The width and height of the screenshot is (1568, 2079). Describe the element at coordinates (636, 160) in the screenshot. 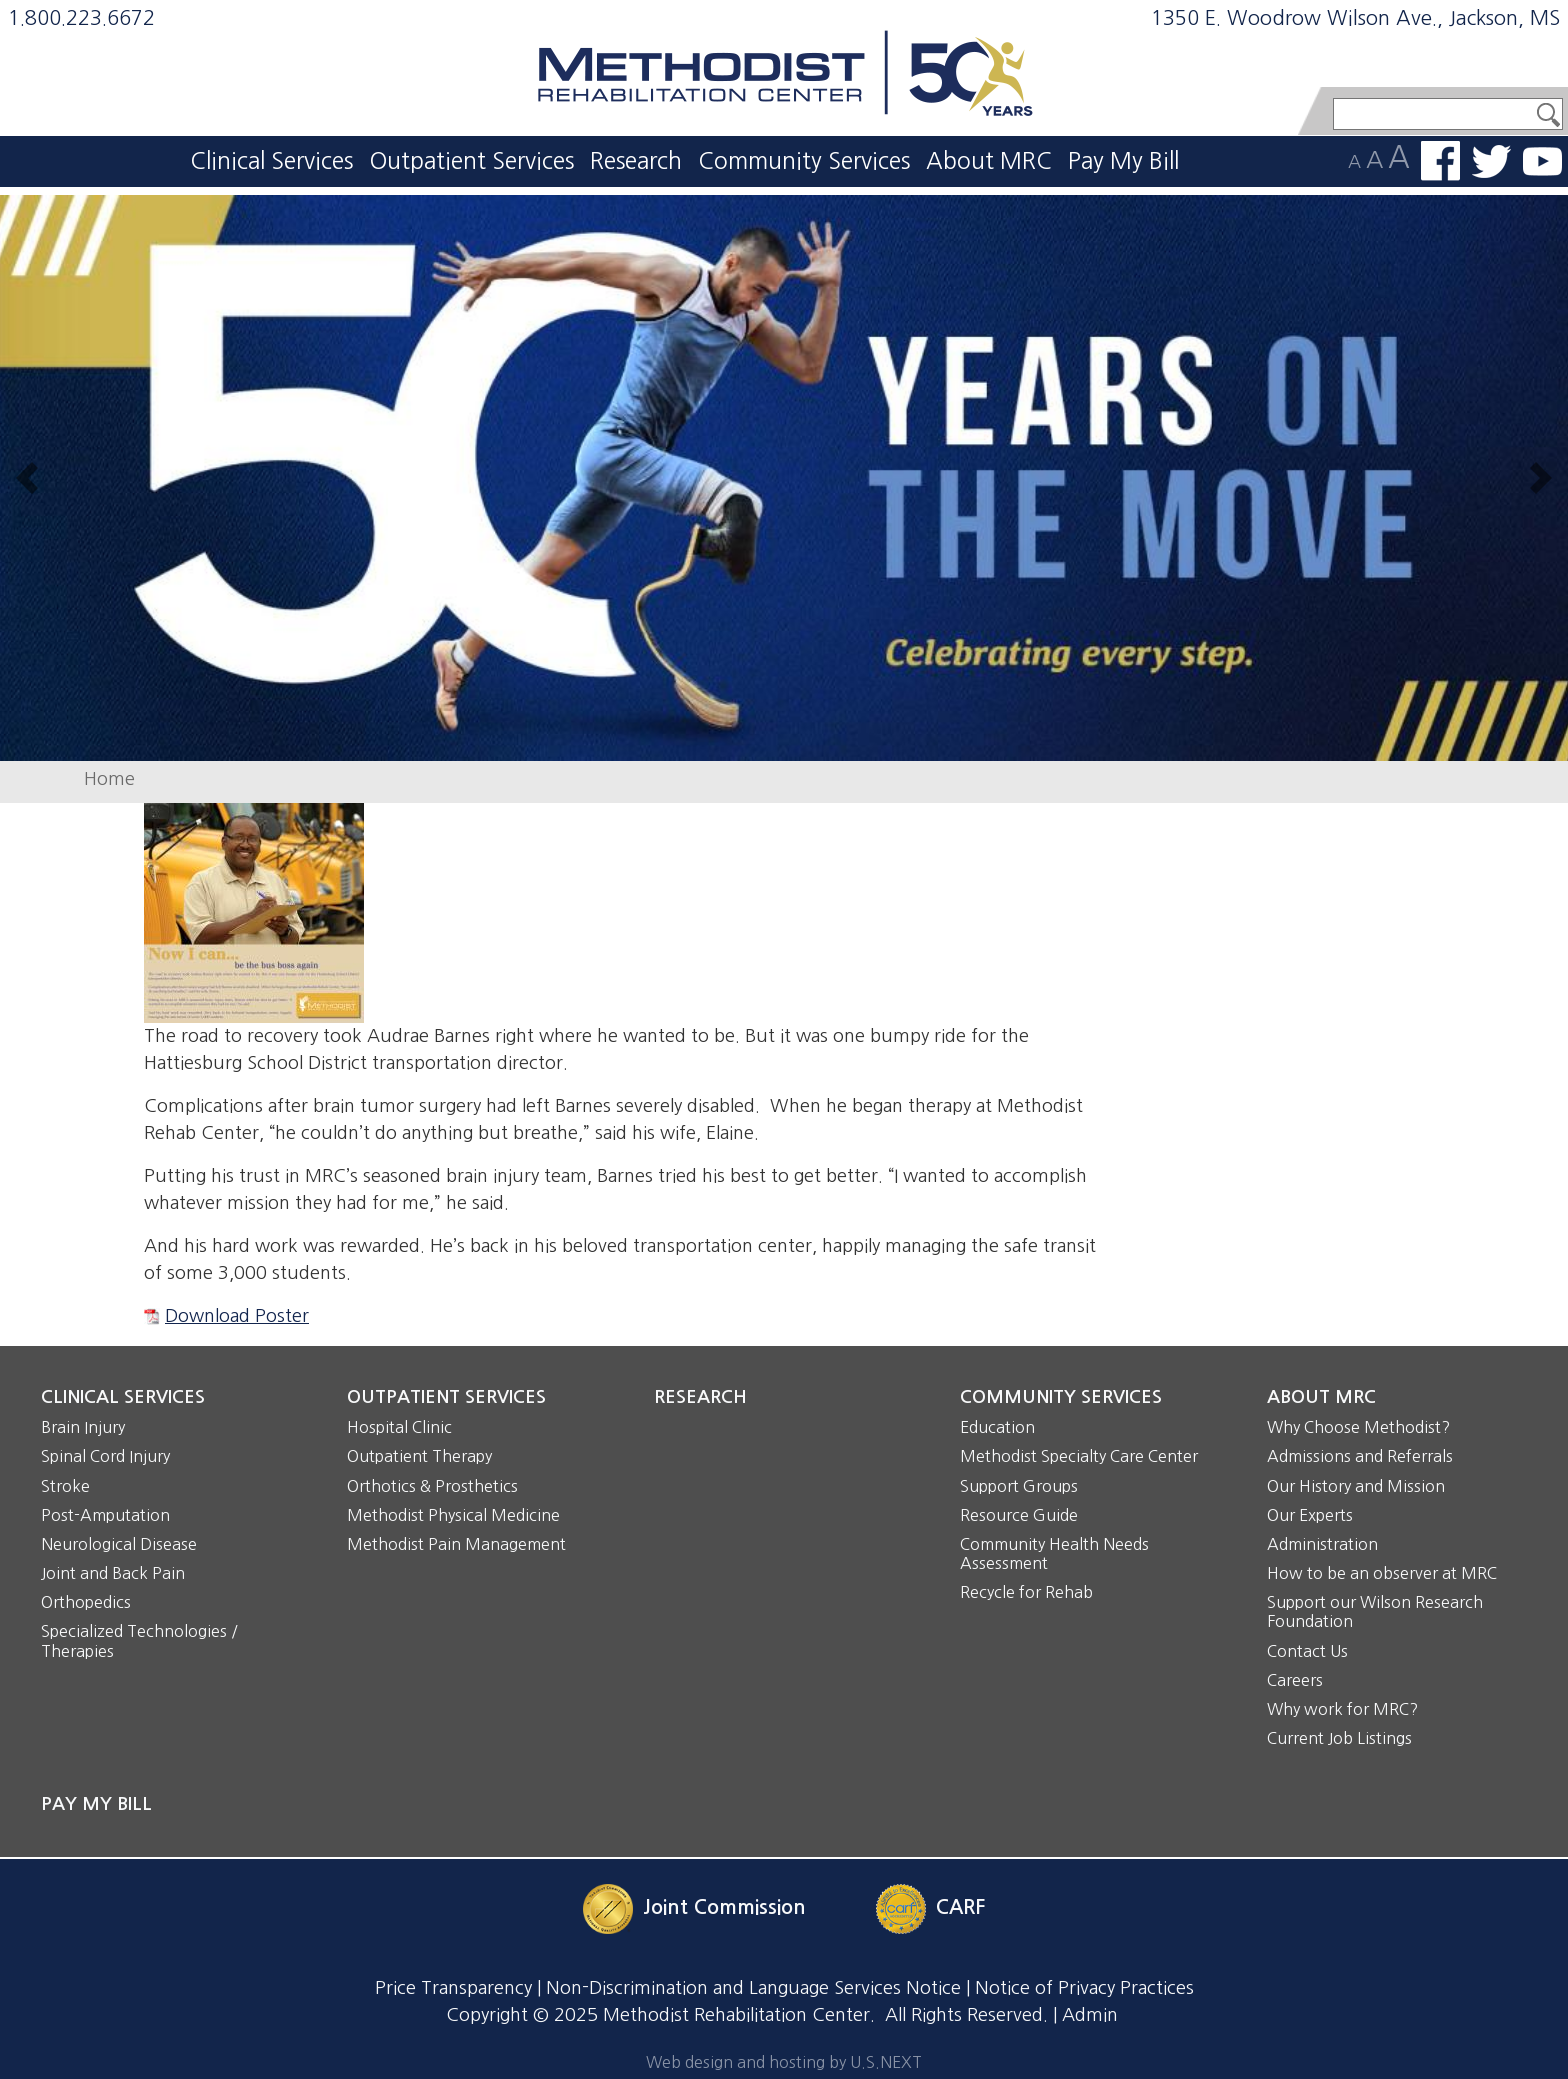

I see `Research` at that location.